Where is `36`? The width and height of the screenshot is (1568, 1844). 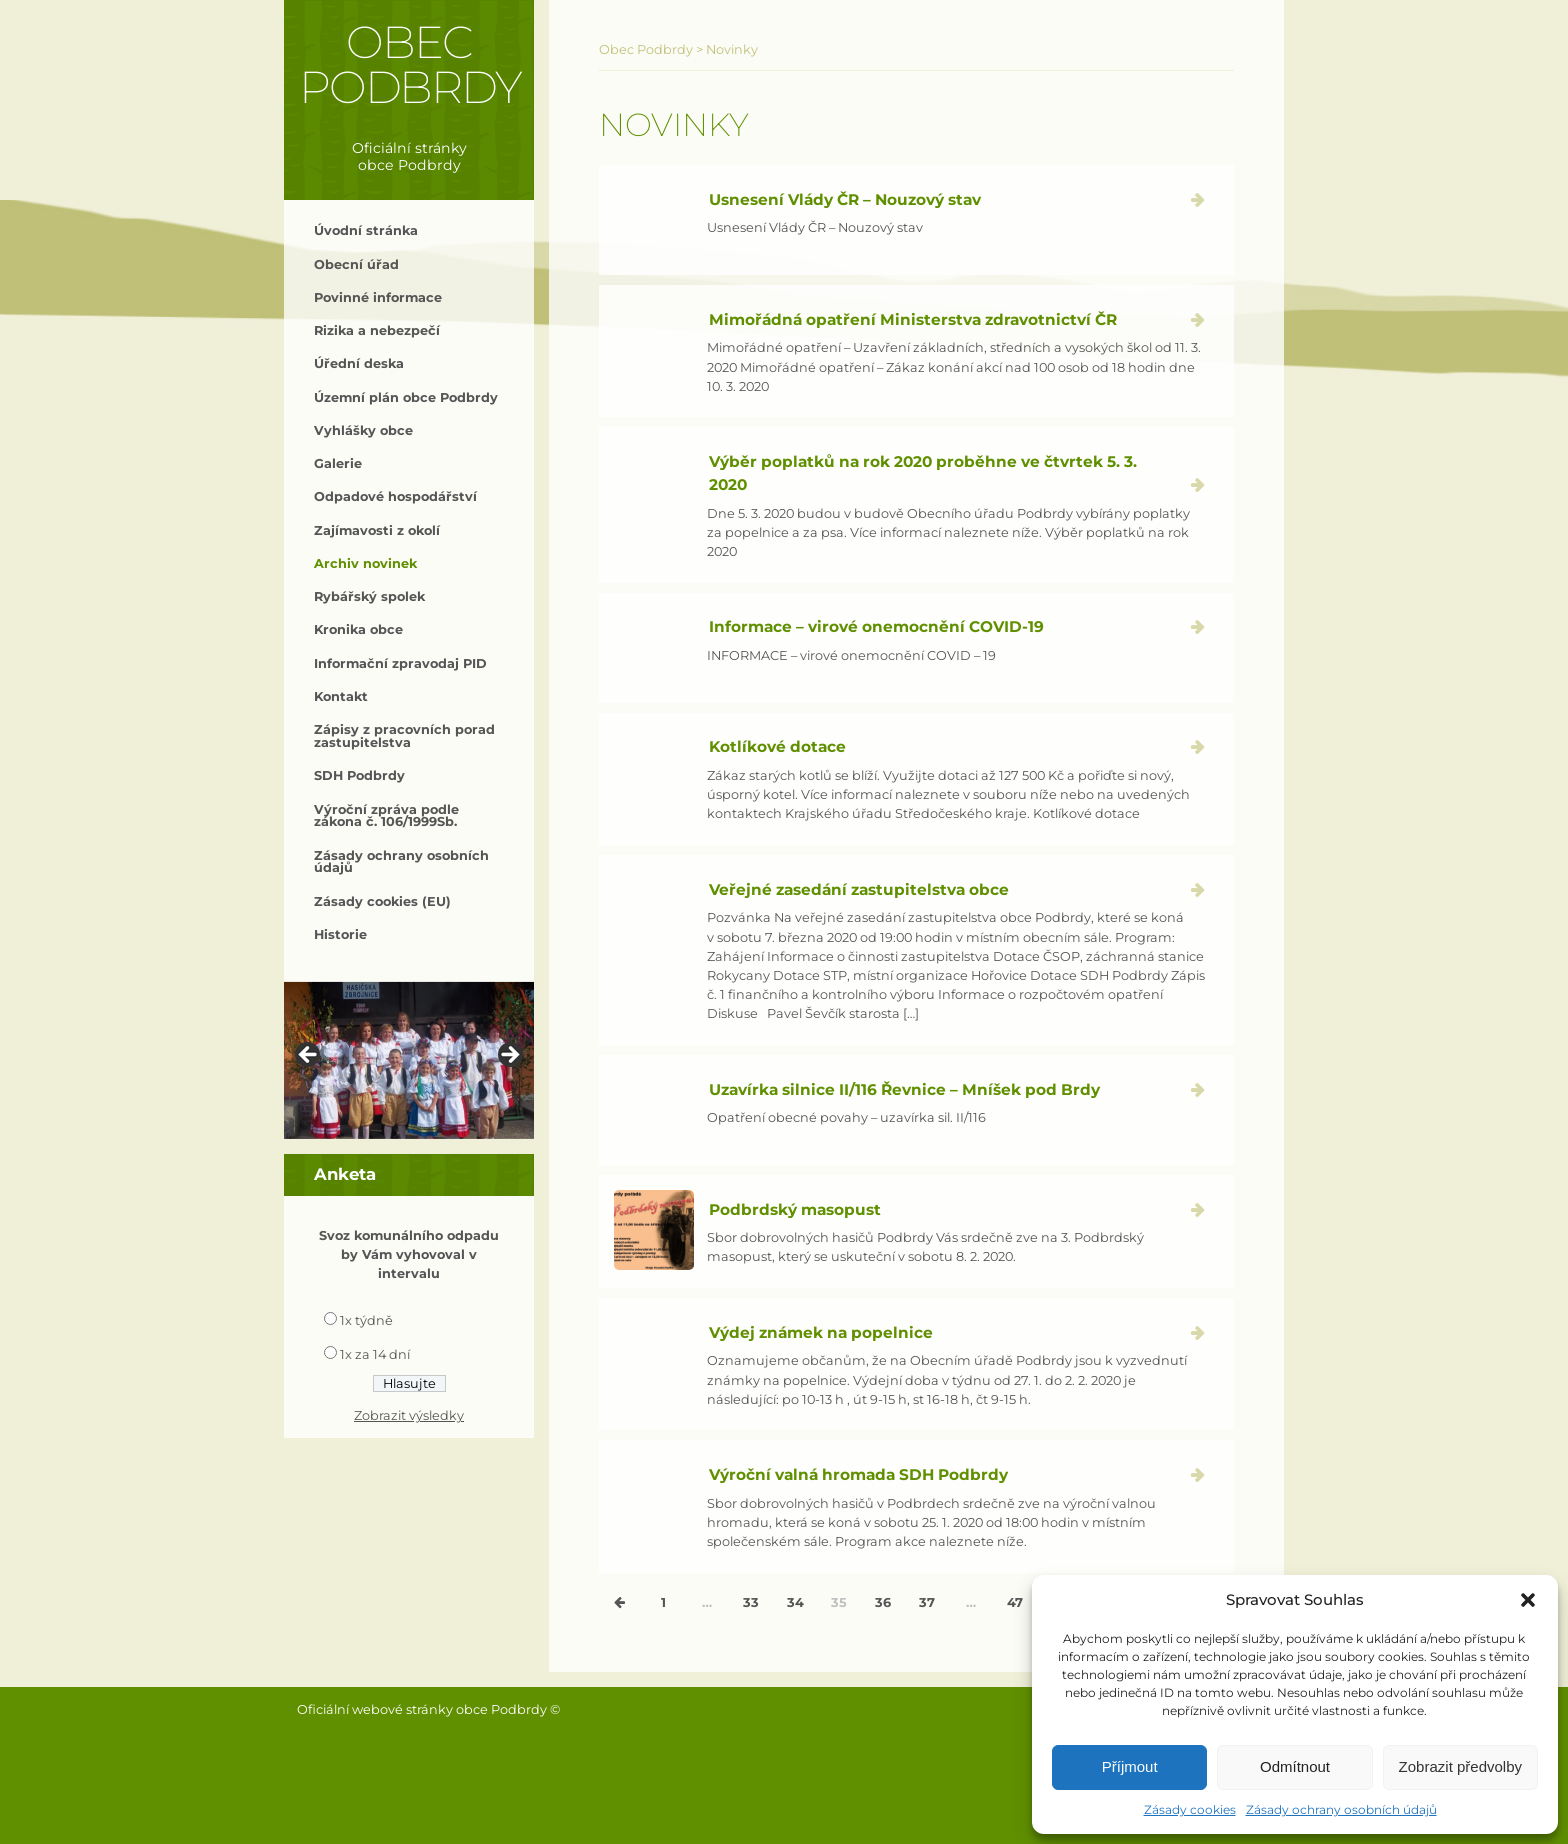 36 is located at coordinates (883, 1602).